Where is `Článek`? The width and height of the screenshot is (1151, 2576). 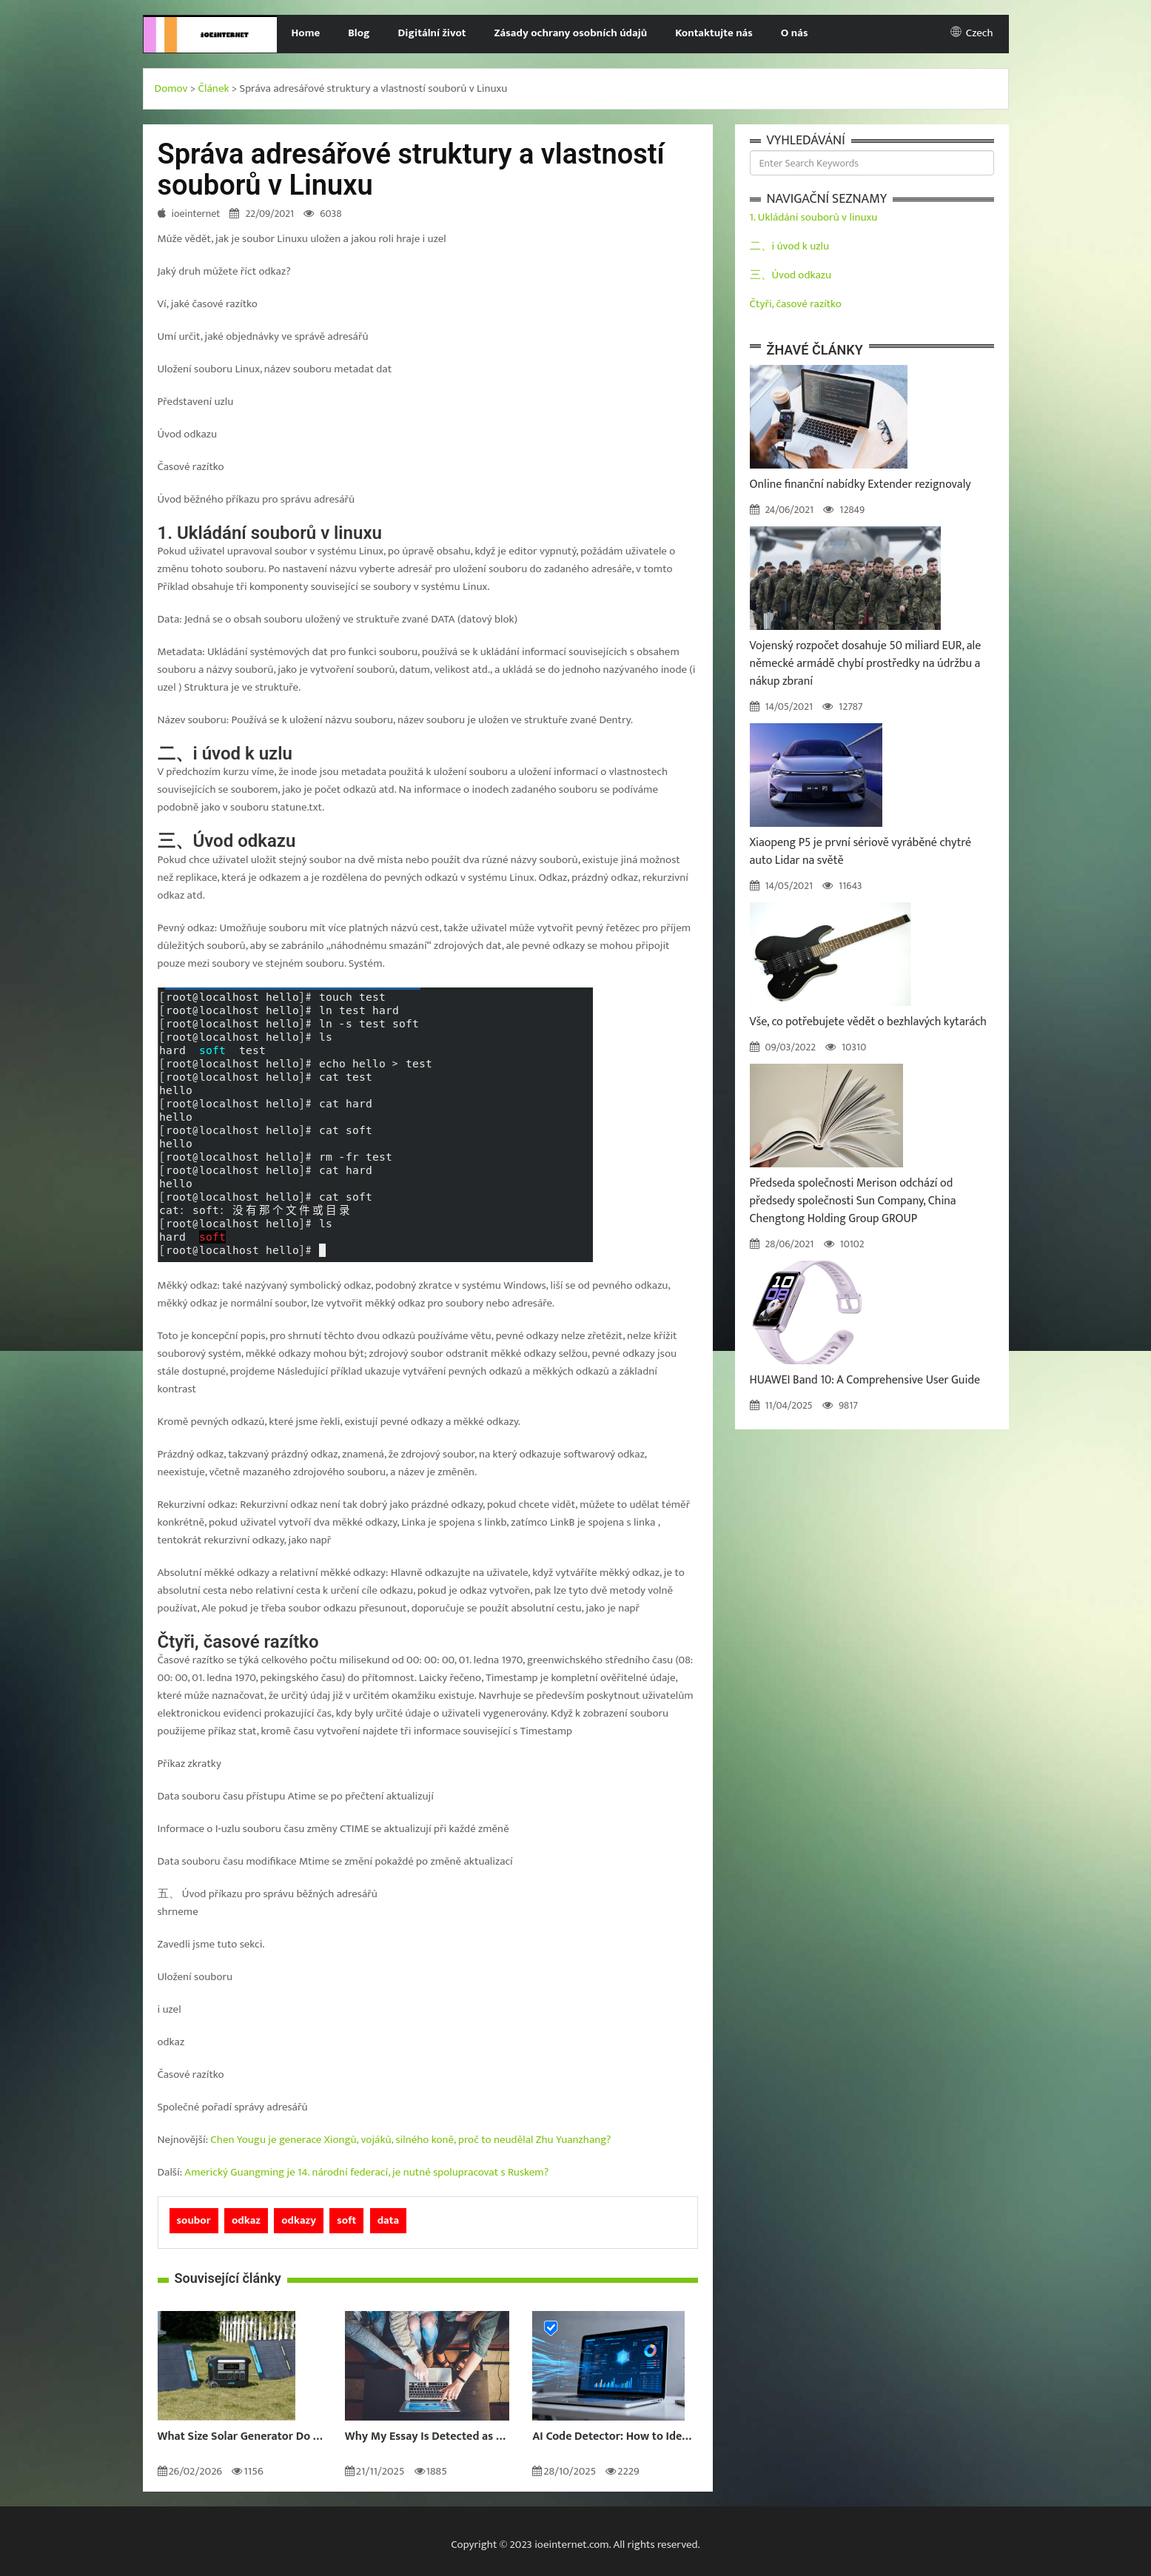 Článek is located at coordinates (213, 88).